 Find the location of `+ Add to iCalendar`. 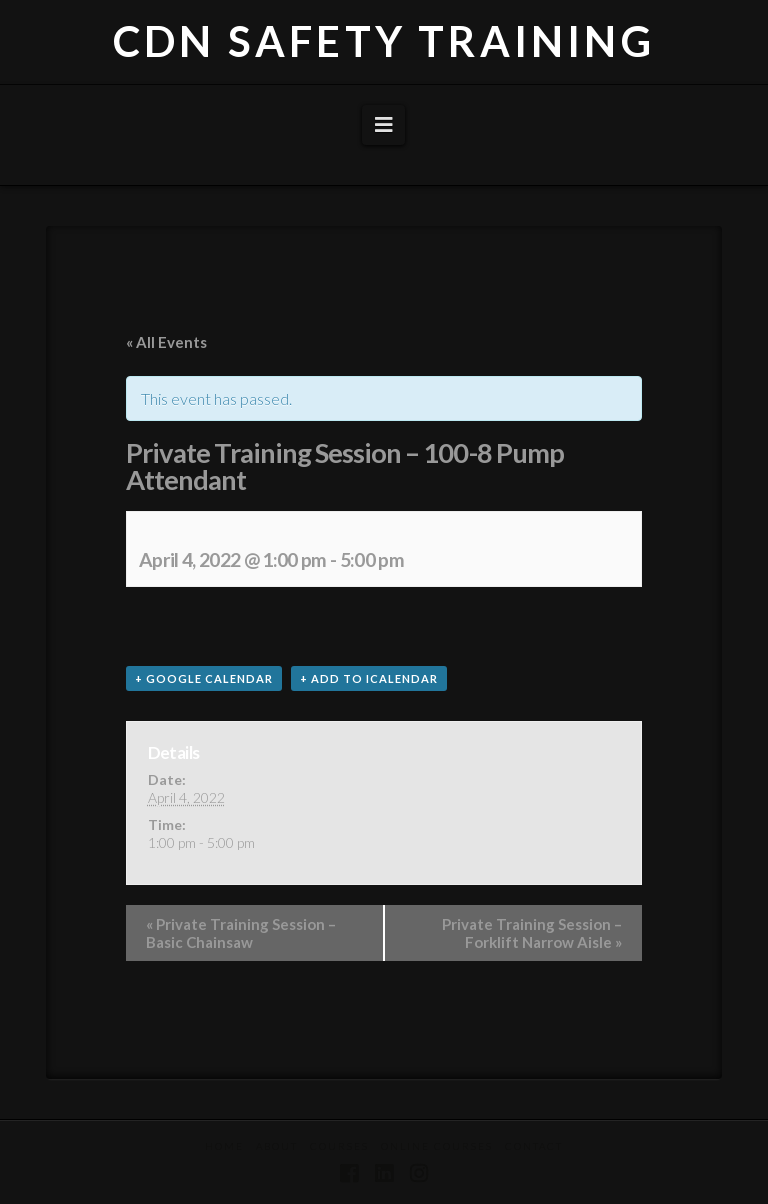

+ Add to iCalendar is located at coordinates (369, 678).